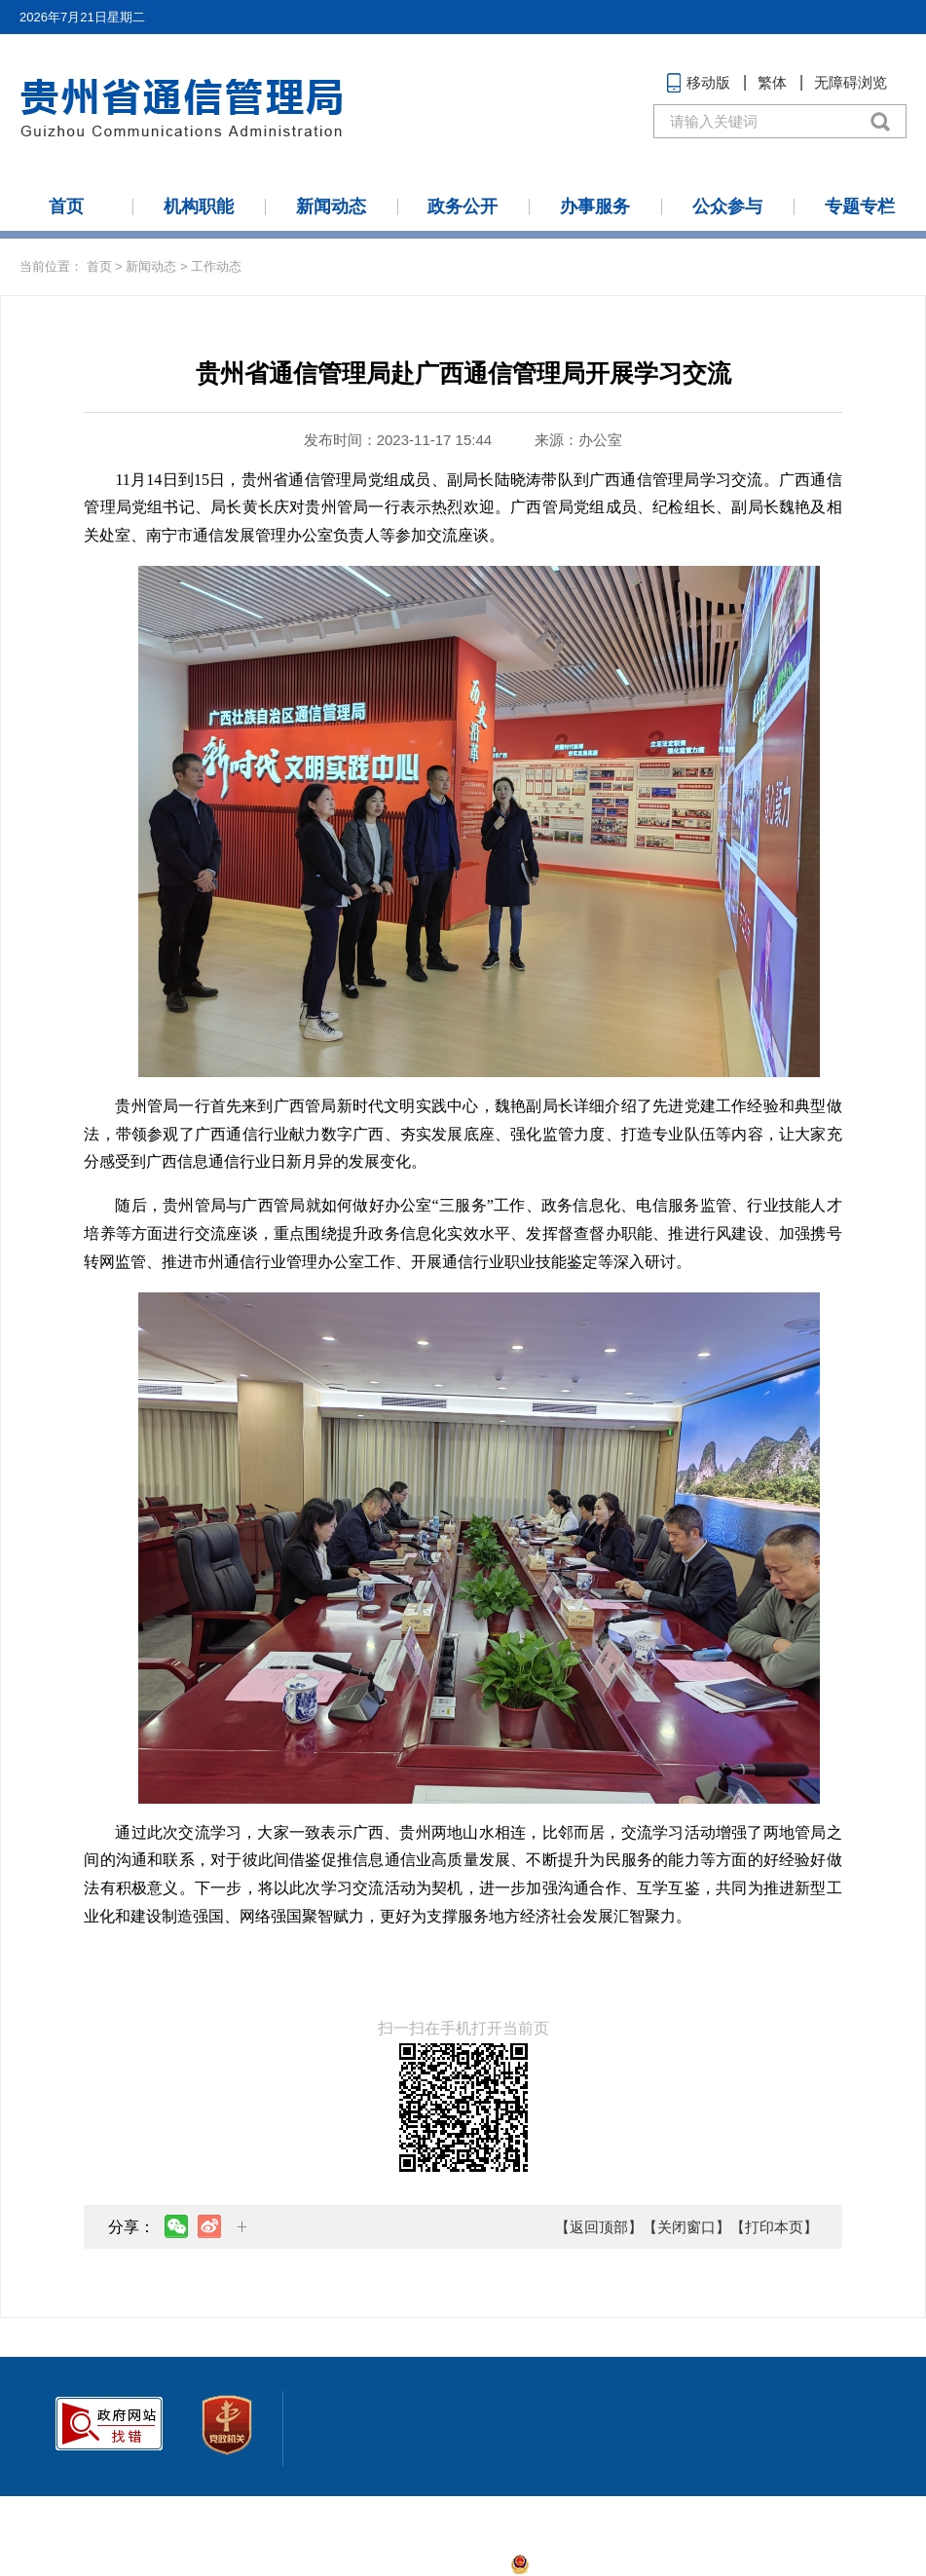 The image size is (926, 2576). I want to click on 黔ICP备2021006436号-1, so click(431, 2564).